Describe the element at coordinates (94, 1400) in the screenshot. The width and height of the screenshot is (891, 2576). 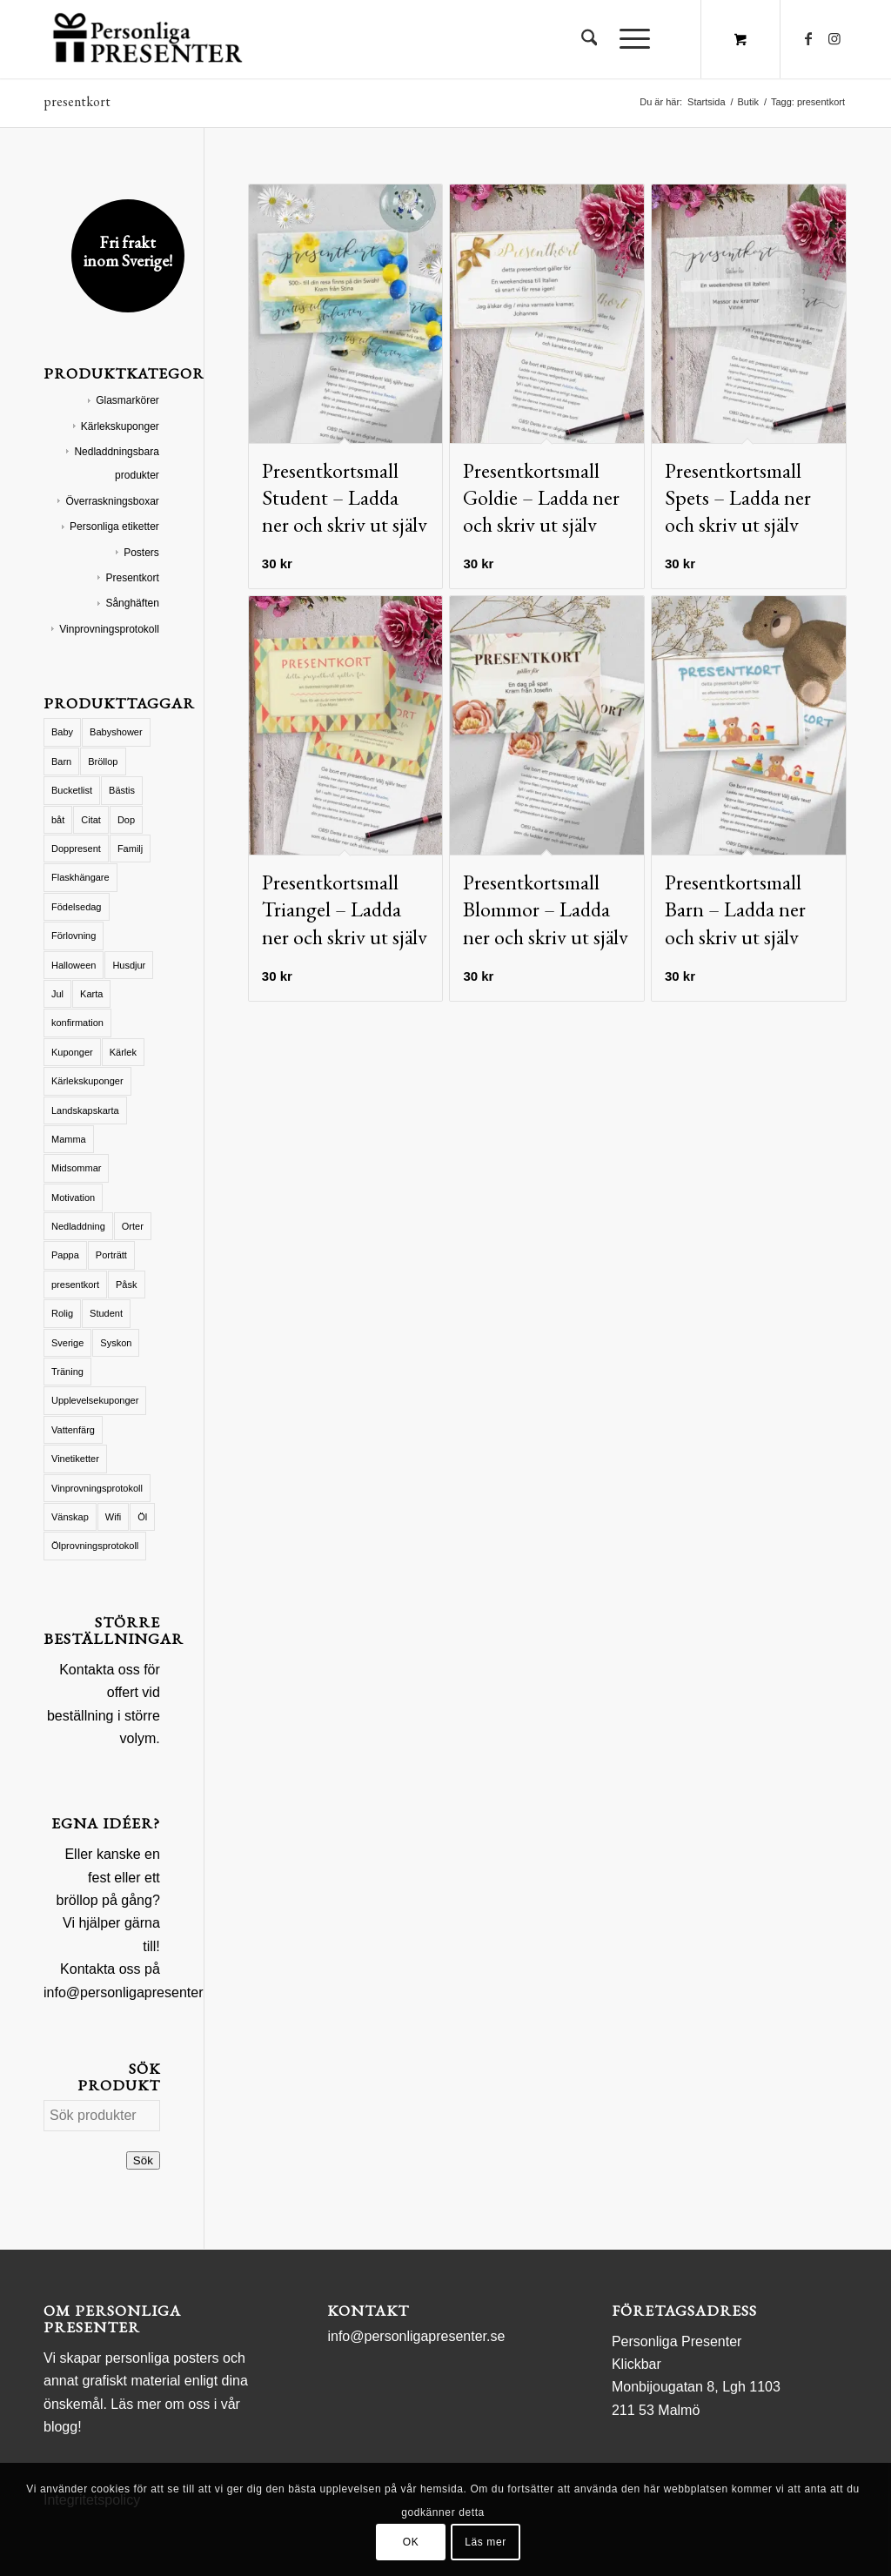
I see `Upplevelsekuponger [Upplevelsekuponger (1 produkt)]` at that location.